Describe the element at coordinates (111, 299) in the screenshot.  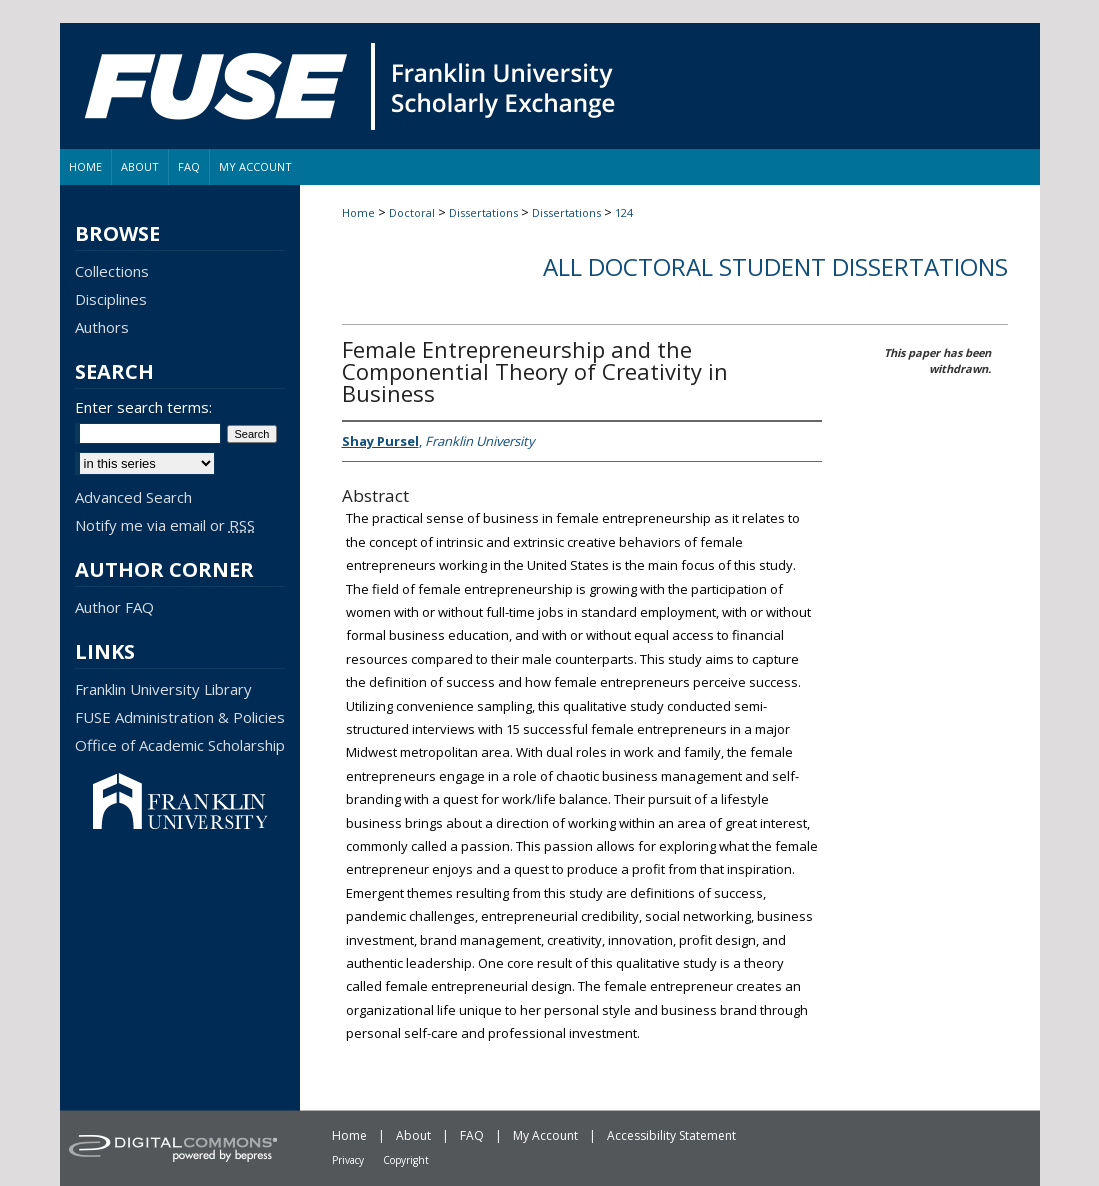
I see `Disciplines` at that location.